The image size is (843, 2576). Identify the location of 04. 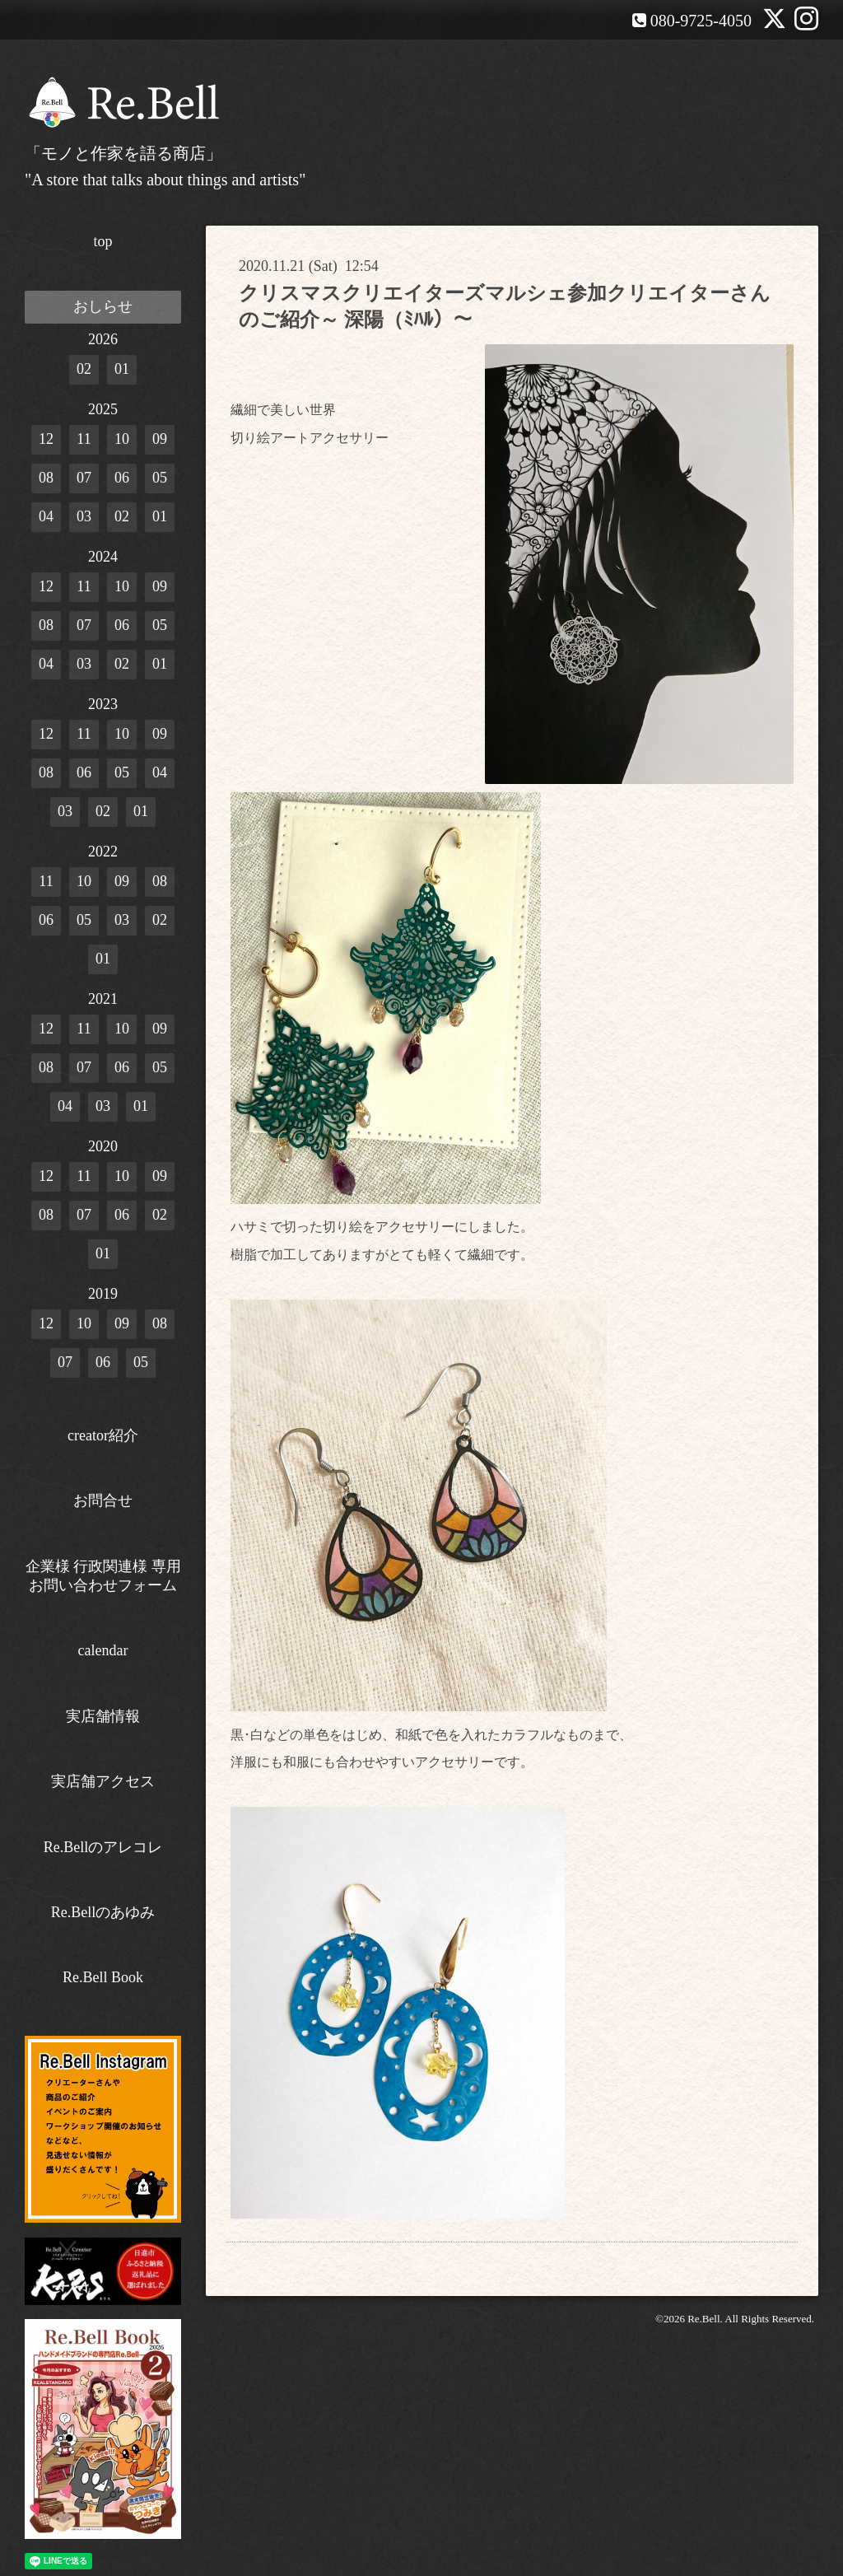
(46, 516).